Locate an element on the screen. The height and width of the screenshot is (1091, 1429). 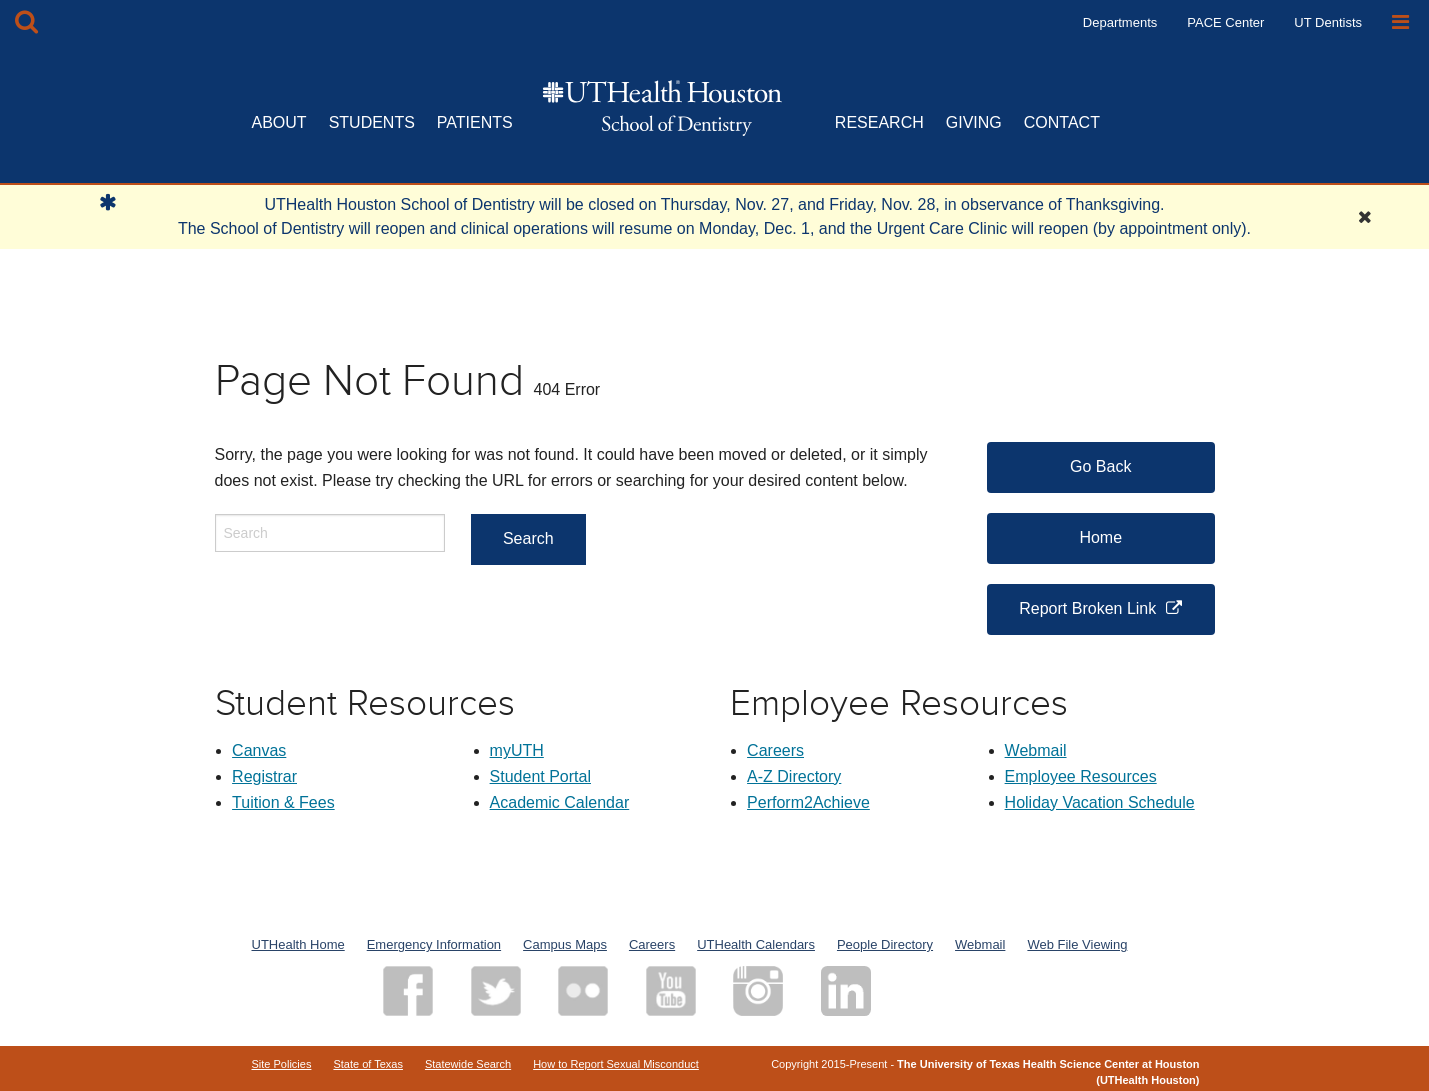
UTHealth Calendars is located at coordinates (756, 944).